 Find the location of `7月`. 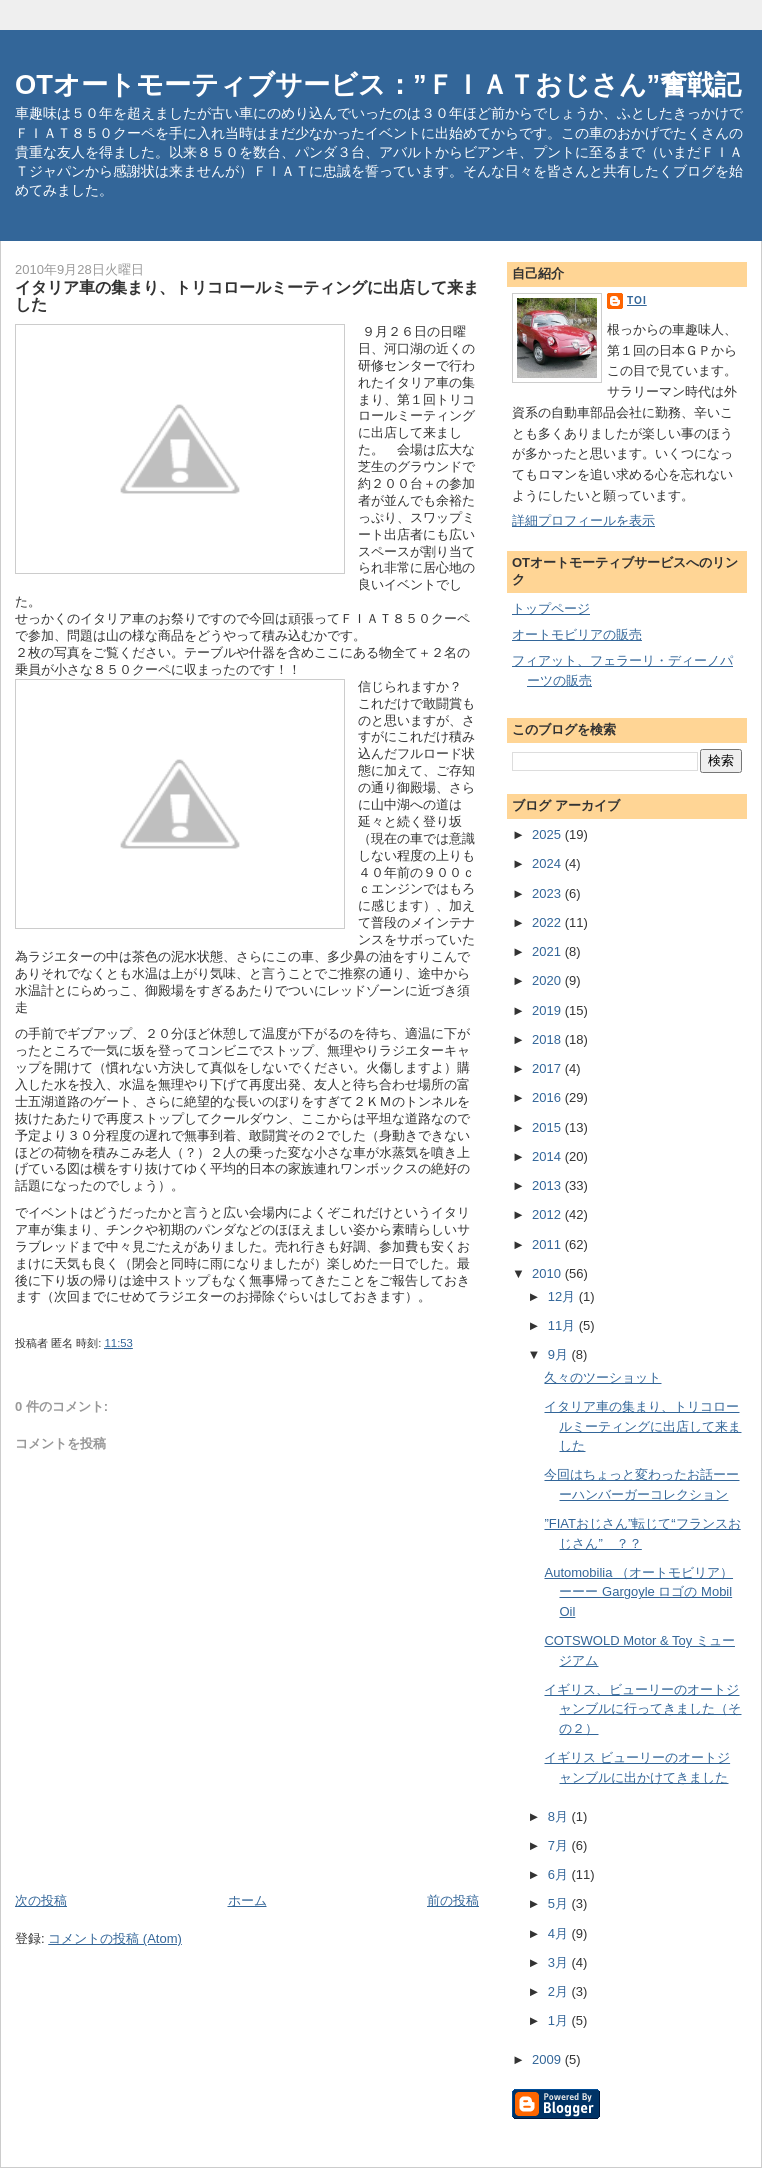

7月 is located at coordinates (560, 1845).